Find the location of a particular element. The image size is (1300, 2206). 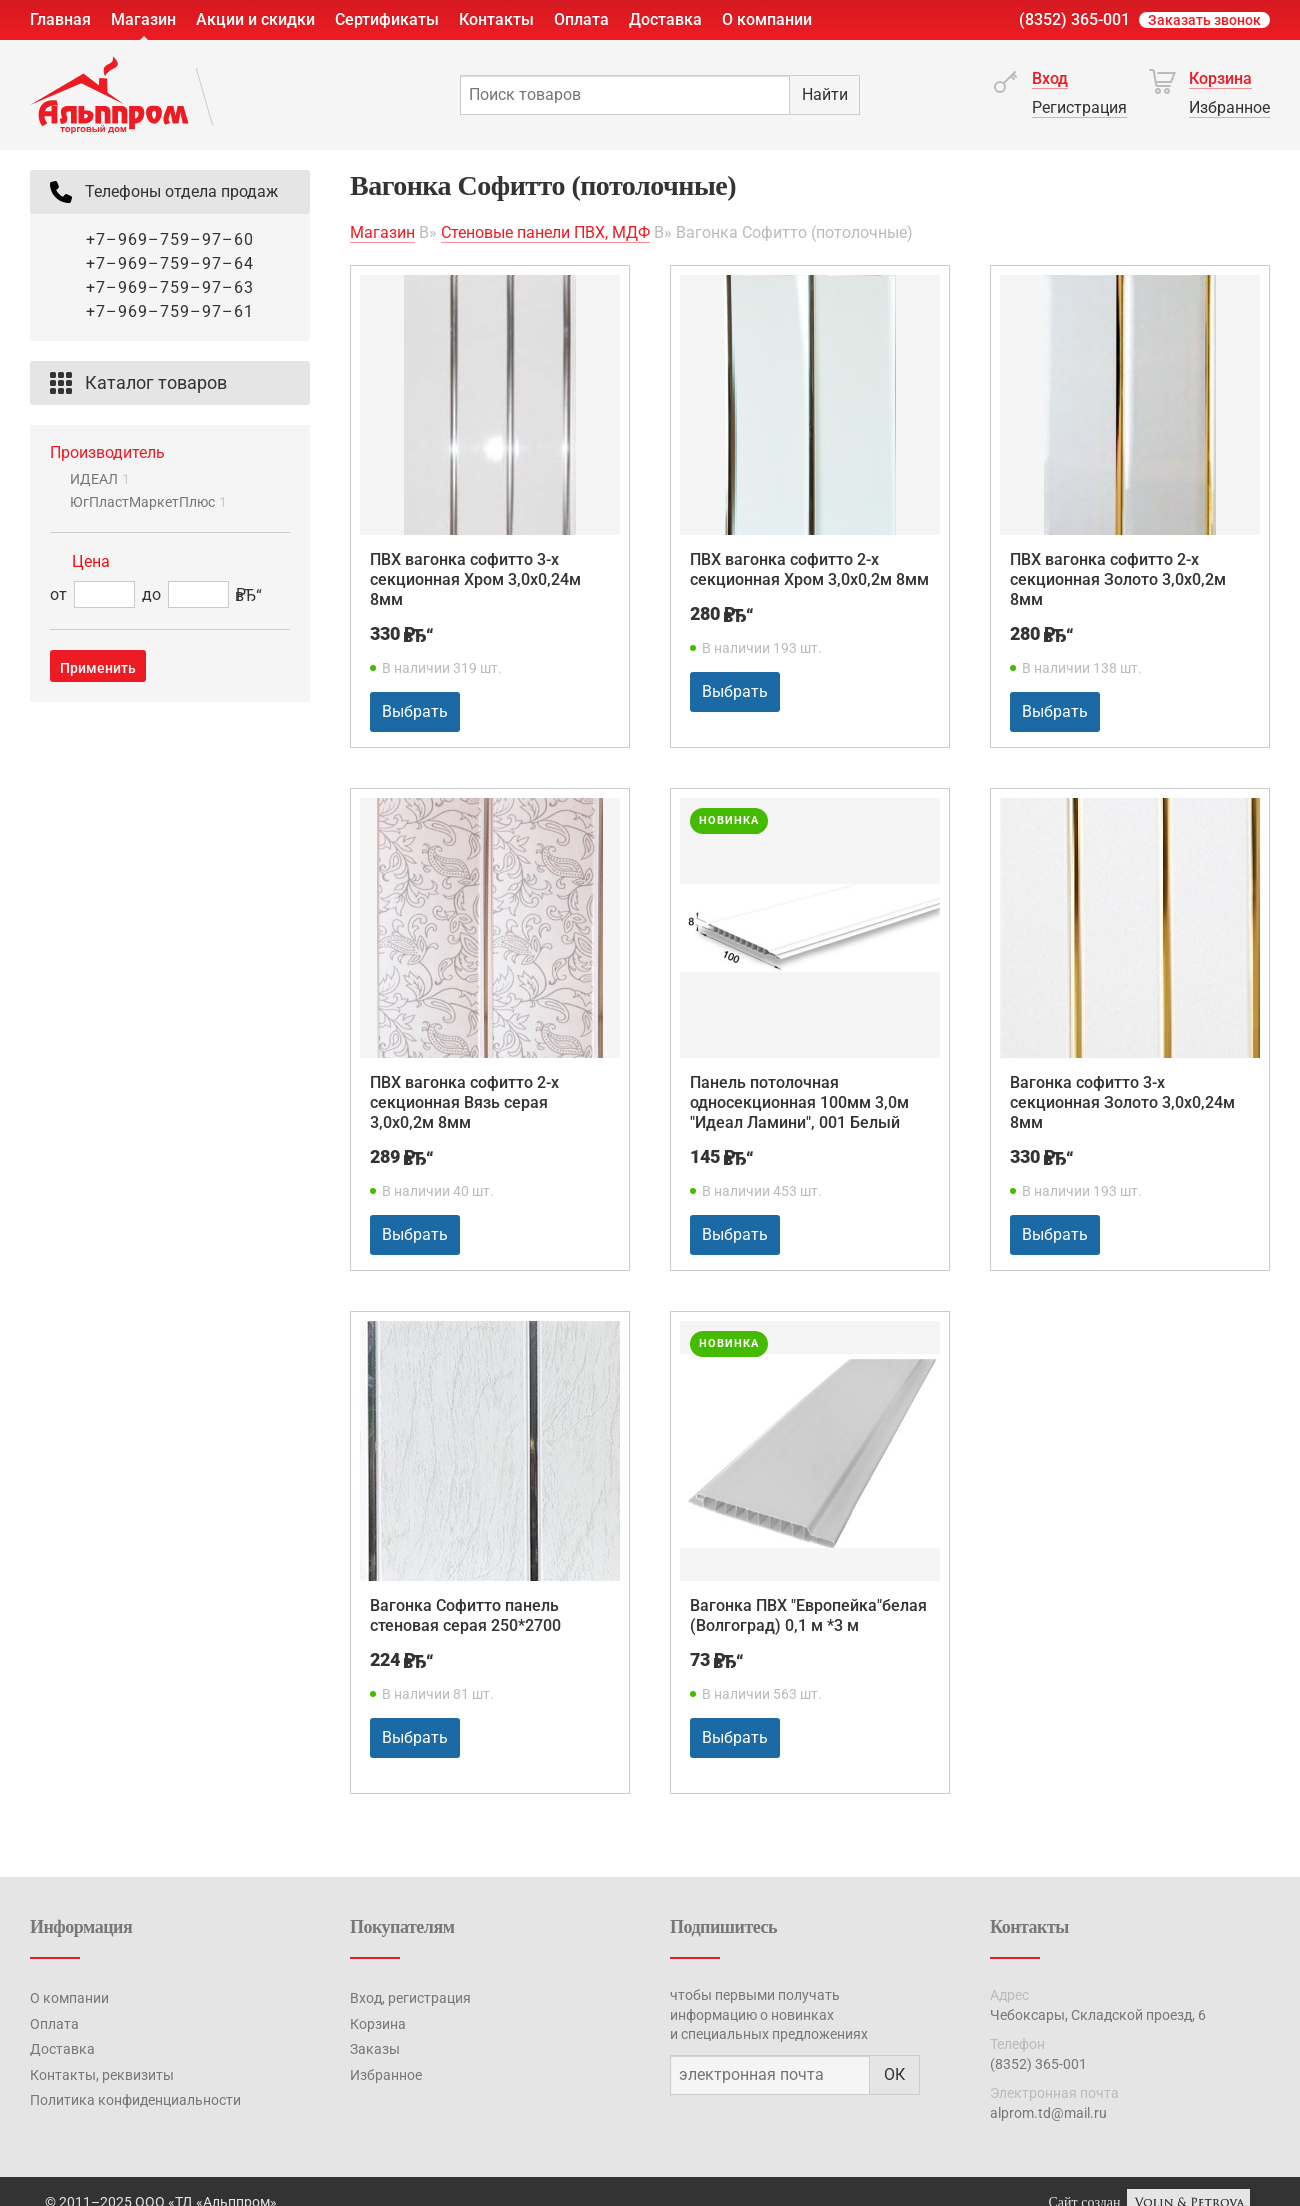

ИДЕАЛ is located at coordinates (100, 479).